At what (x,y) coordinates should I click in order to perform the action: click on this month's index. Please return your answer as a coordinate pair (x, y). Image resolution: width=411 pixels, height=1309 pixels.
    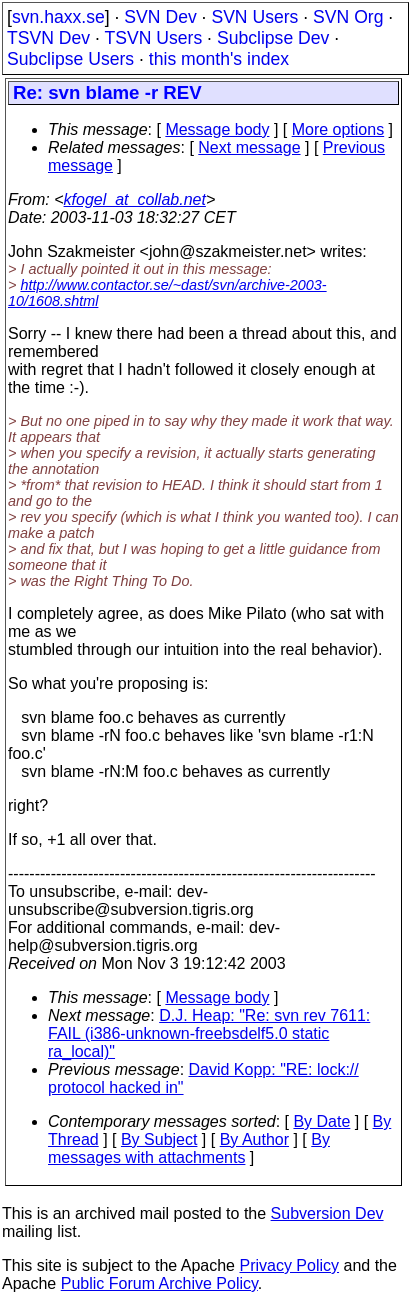
    Looking at the image, I should click on (219, 59).